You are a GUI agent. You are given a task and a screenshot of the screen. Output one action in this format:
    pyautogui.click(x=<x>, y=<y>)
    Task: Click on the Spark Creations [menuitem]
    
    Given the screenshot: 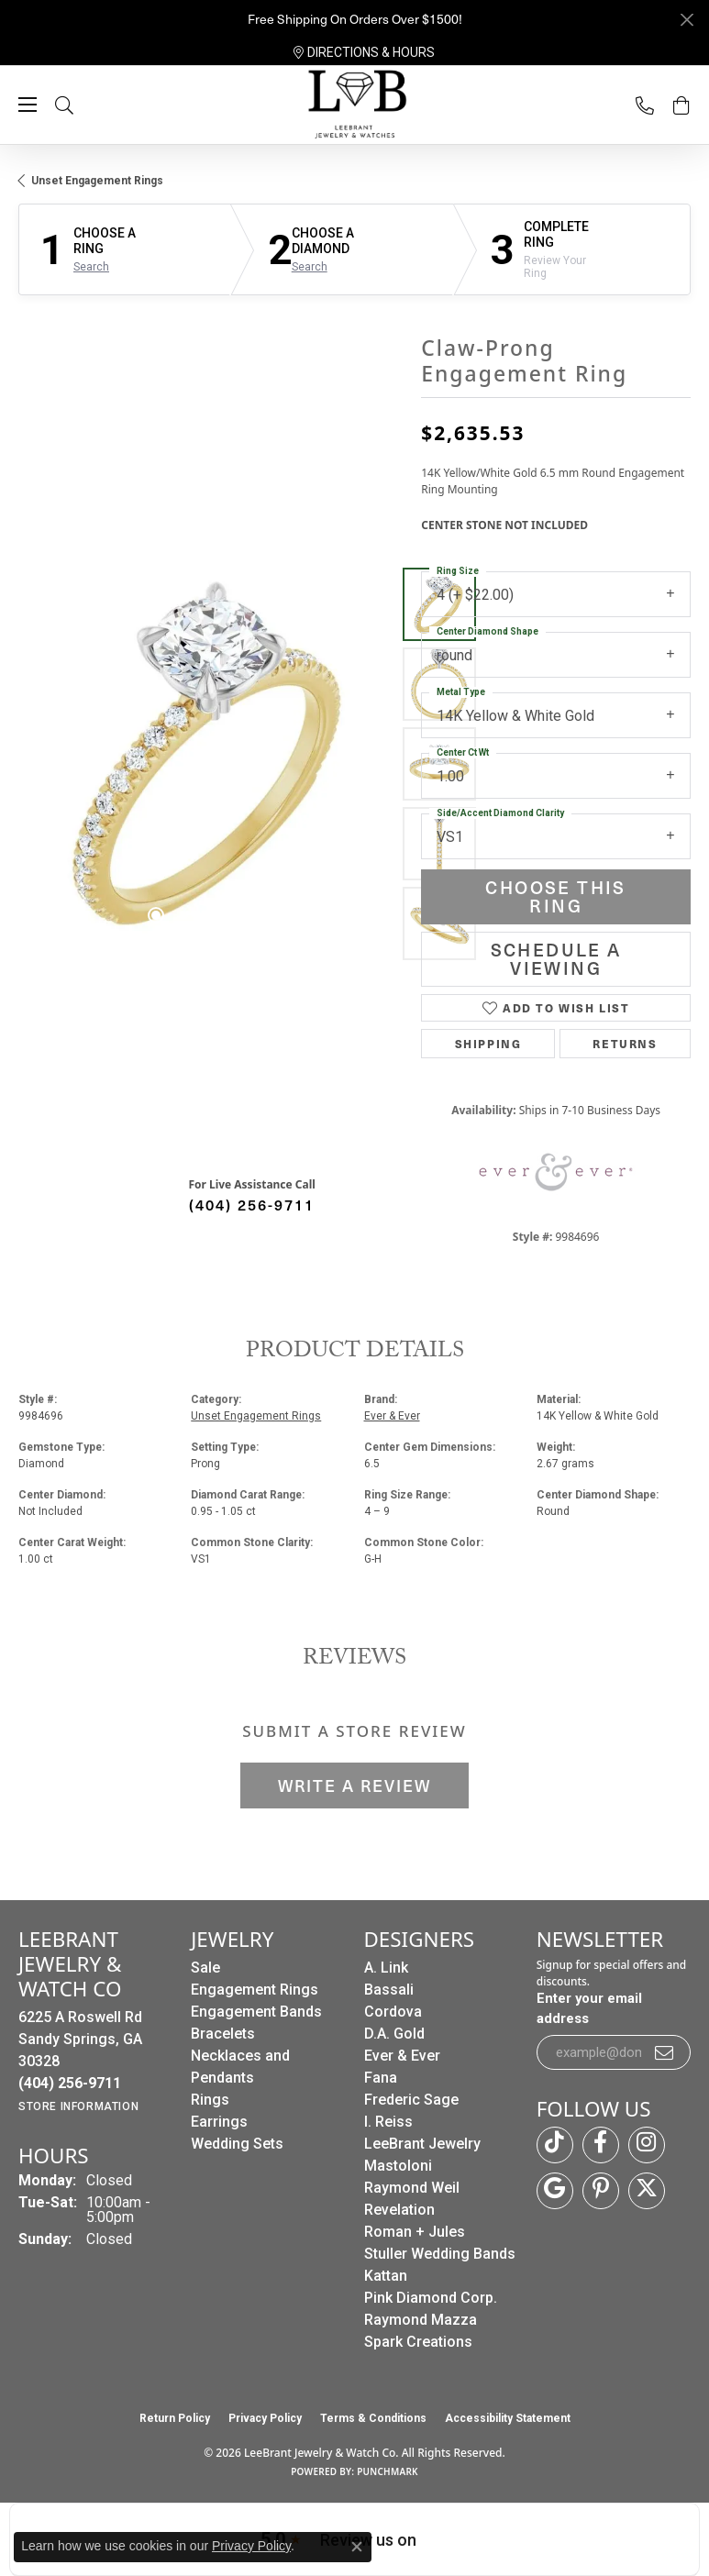 What is the action you would take?
    pyautogui.click(x=418, y=2341)
    